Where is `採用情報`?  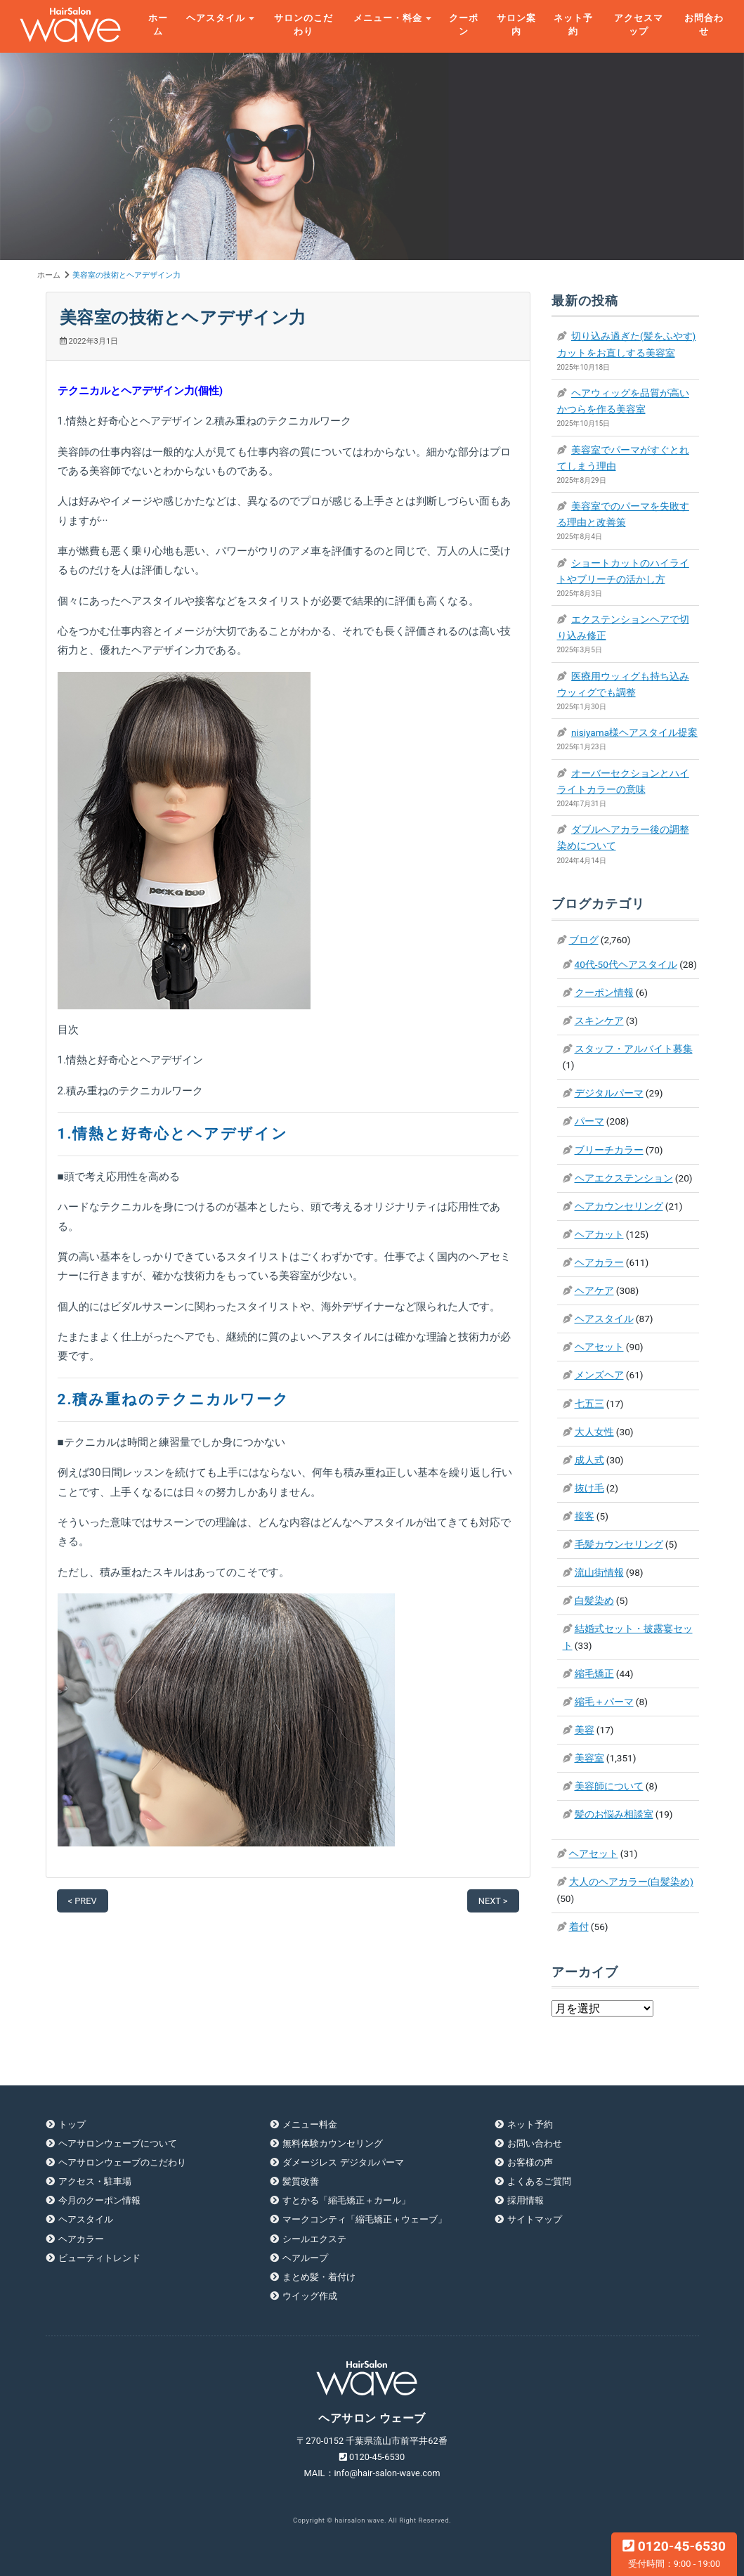 採用情報 is located at coordinates (525, 2200).